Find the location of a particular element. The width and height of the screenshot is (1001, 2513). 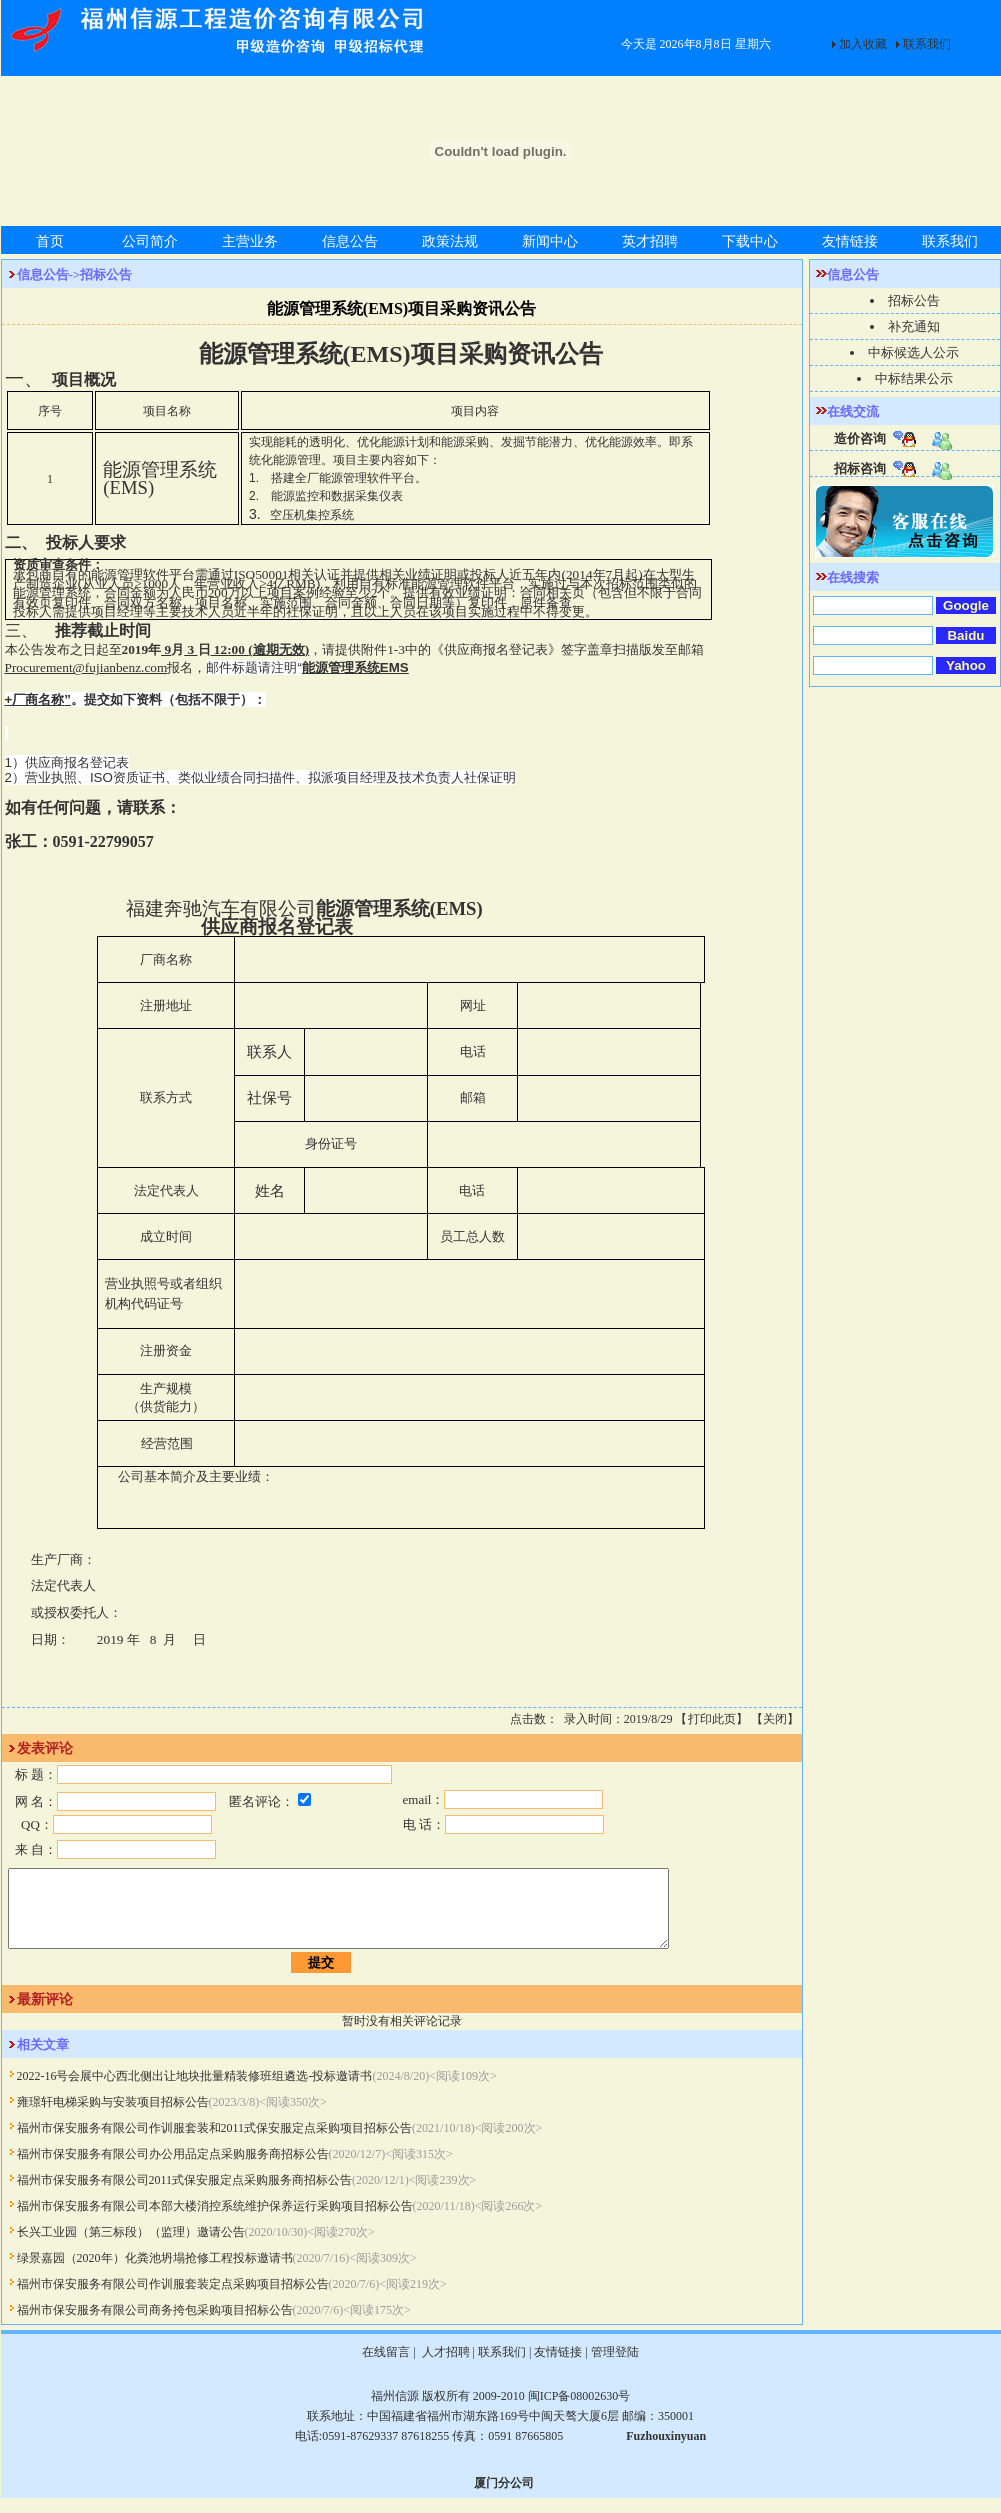

闽ICP备08002630号 is located at coordinates (579, 2411).